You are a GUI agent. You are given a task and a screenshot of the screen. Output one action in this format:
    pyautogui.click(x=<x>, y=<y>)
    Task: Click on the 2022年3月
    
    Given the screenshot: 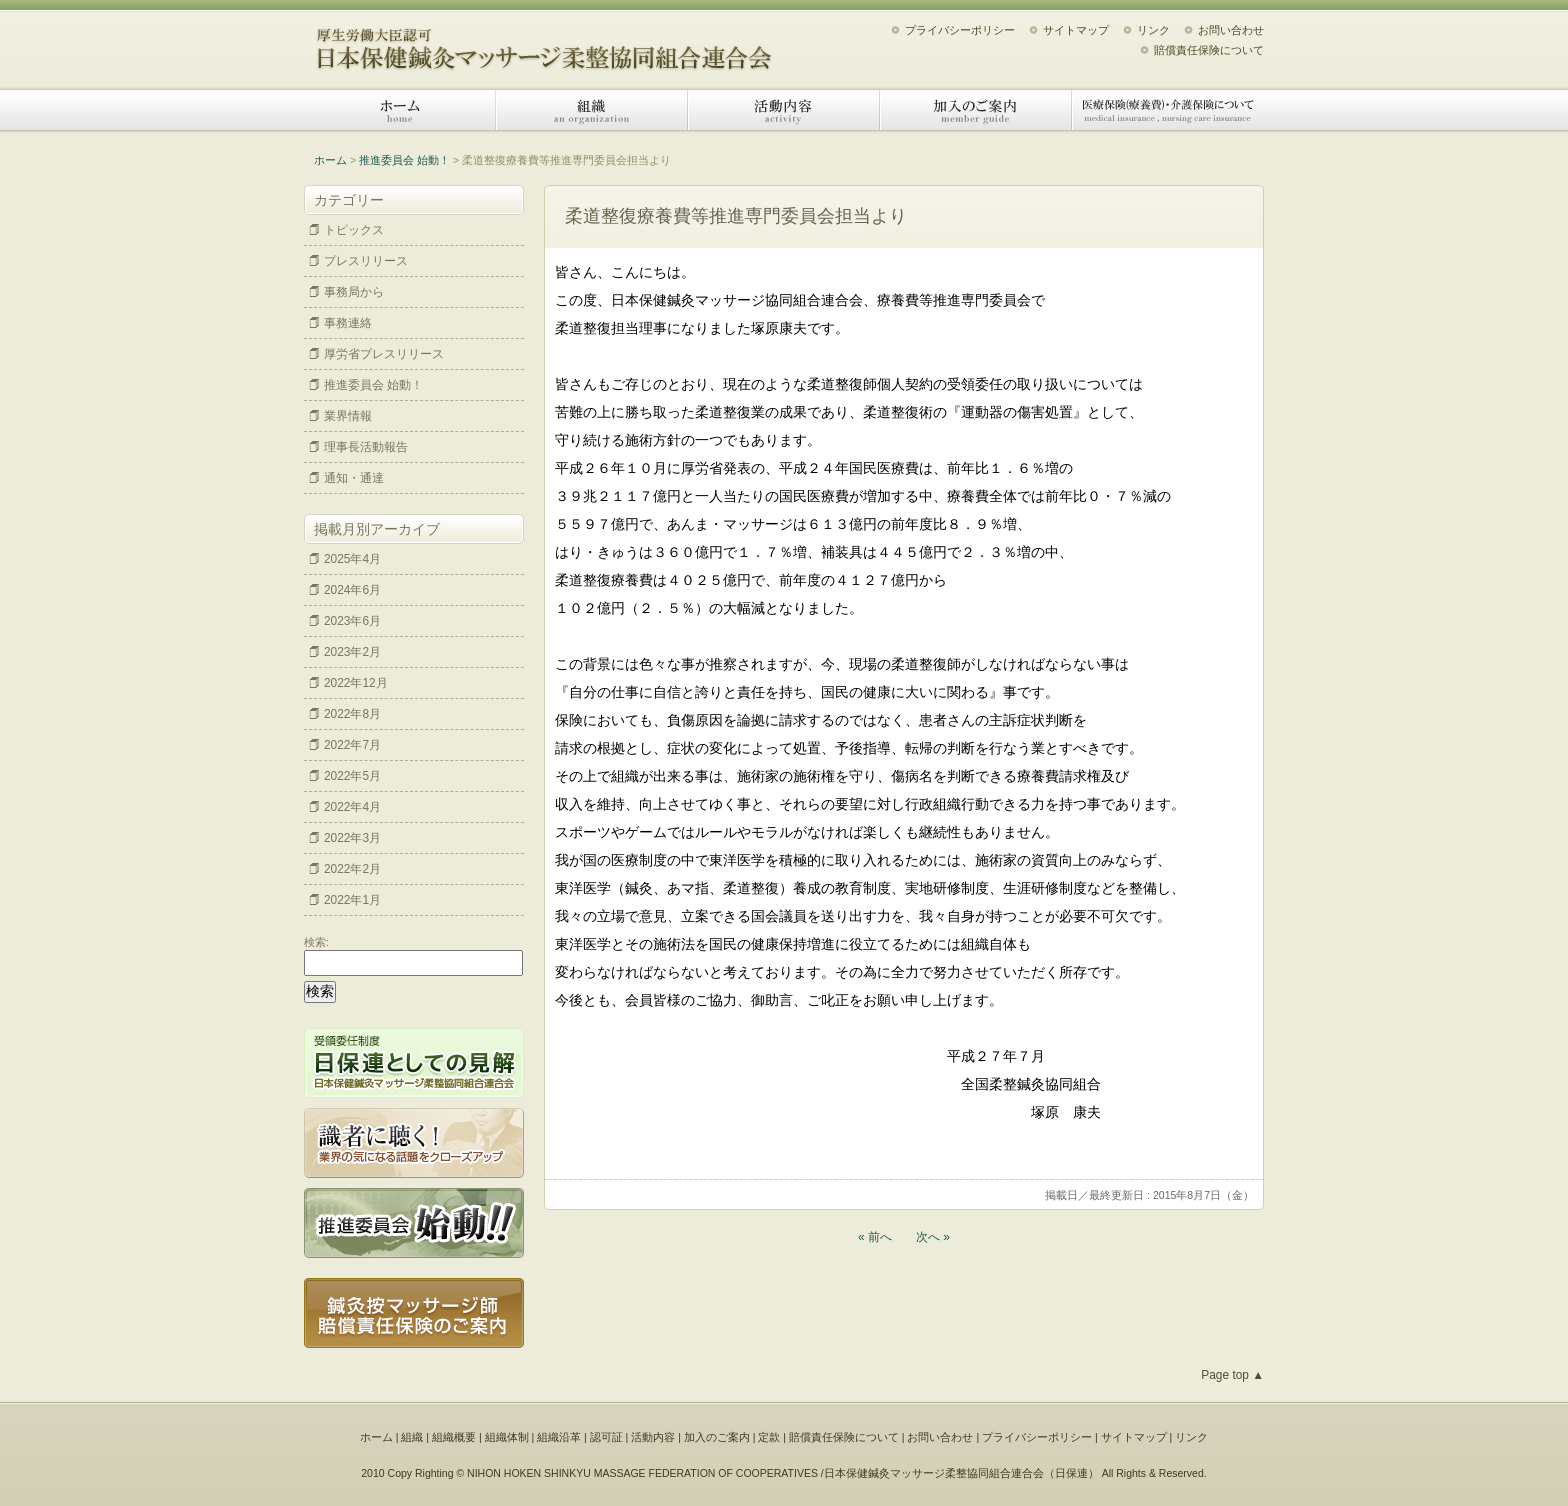 What is the action you would take?
    pyautogui.click(x=352, y=838)
    